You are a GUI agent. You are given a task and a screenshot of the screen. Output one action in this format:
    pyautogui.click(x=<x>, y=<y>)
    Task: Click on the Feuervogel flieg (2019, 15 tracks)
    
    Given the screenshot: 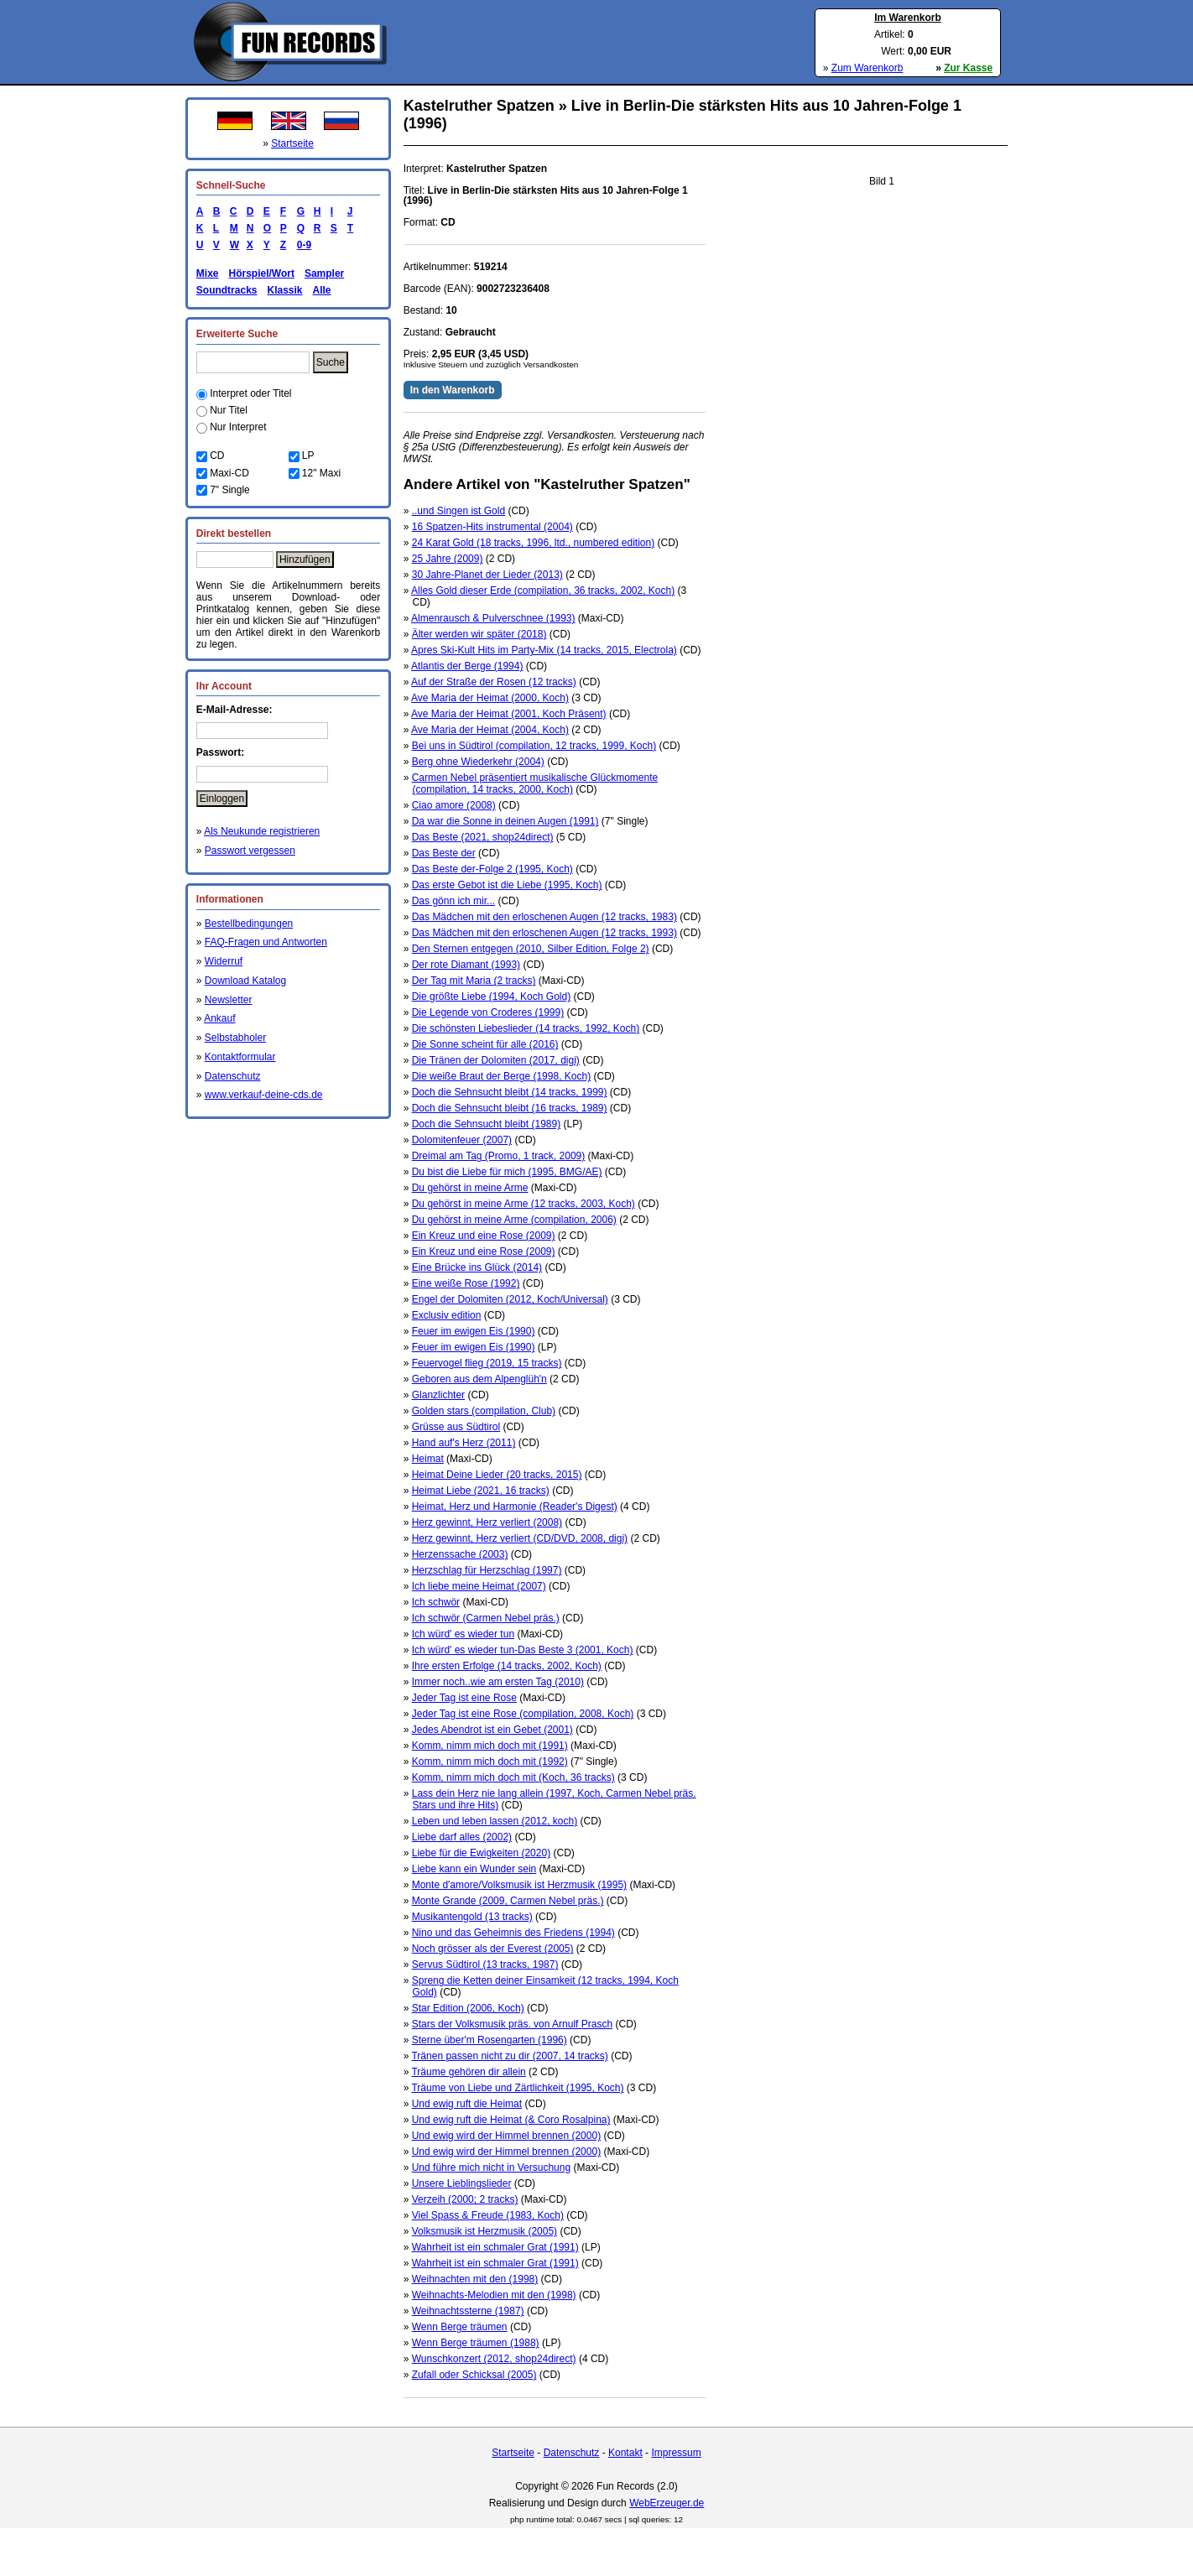 What is the action you would take?
    pyautogui.click(x=487, y=1363)
    